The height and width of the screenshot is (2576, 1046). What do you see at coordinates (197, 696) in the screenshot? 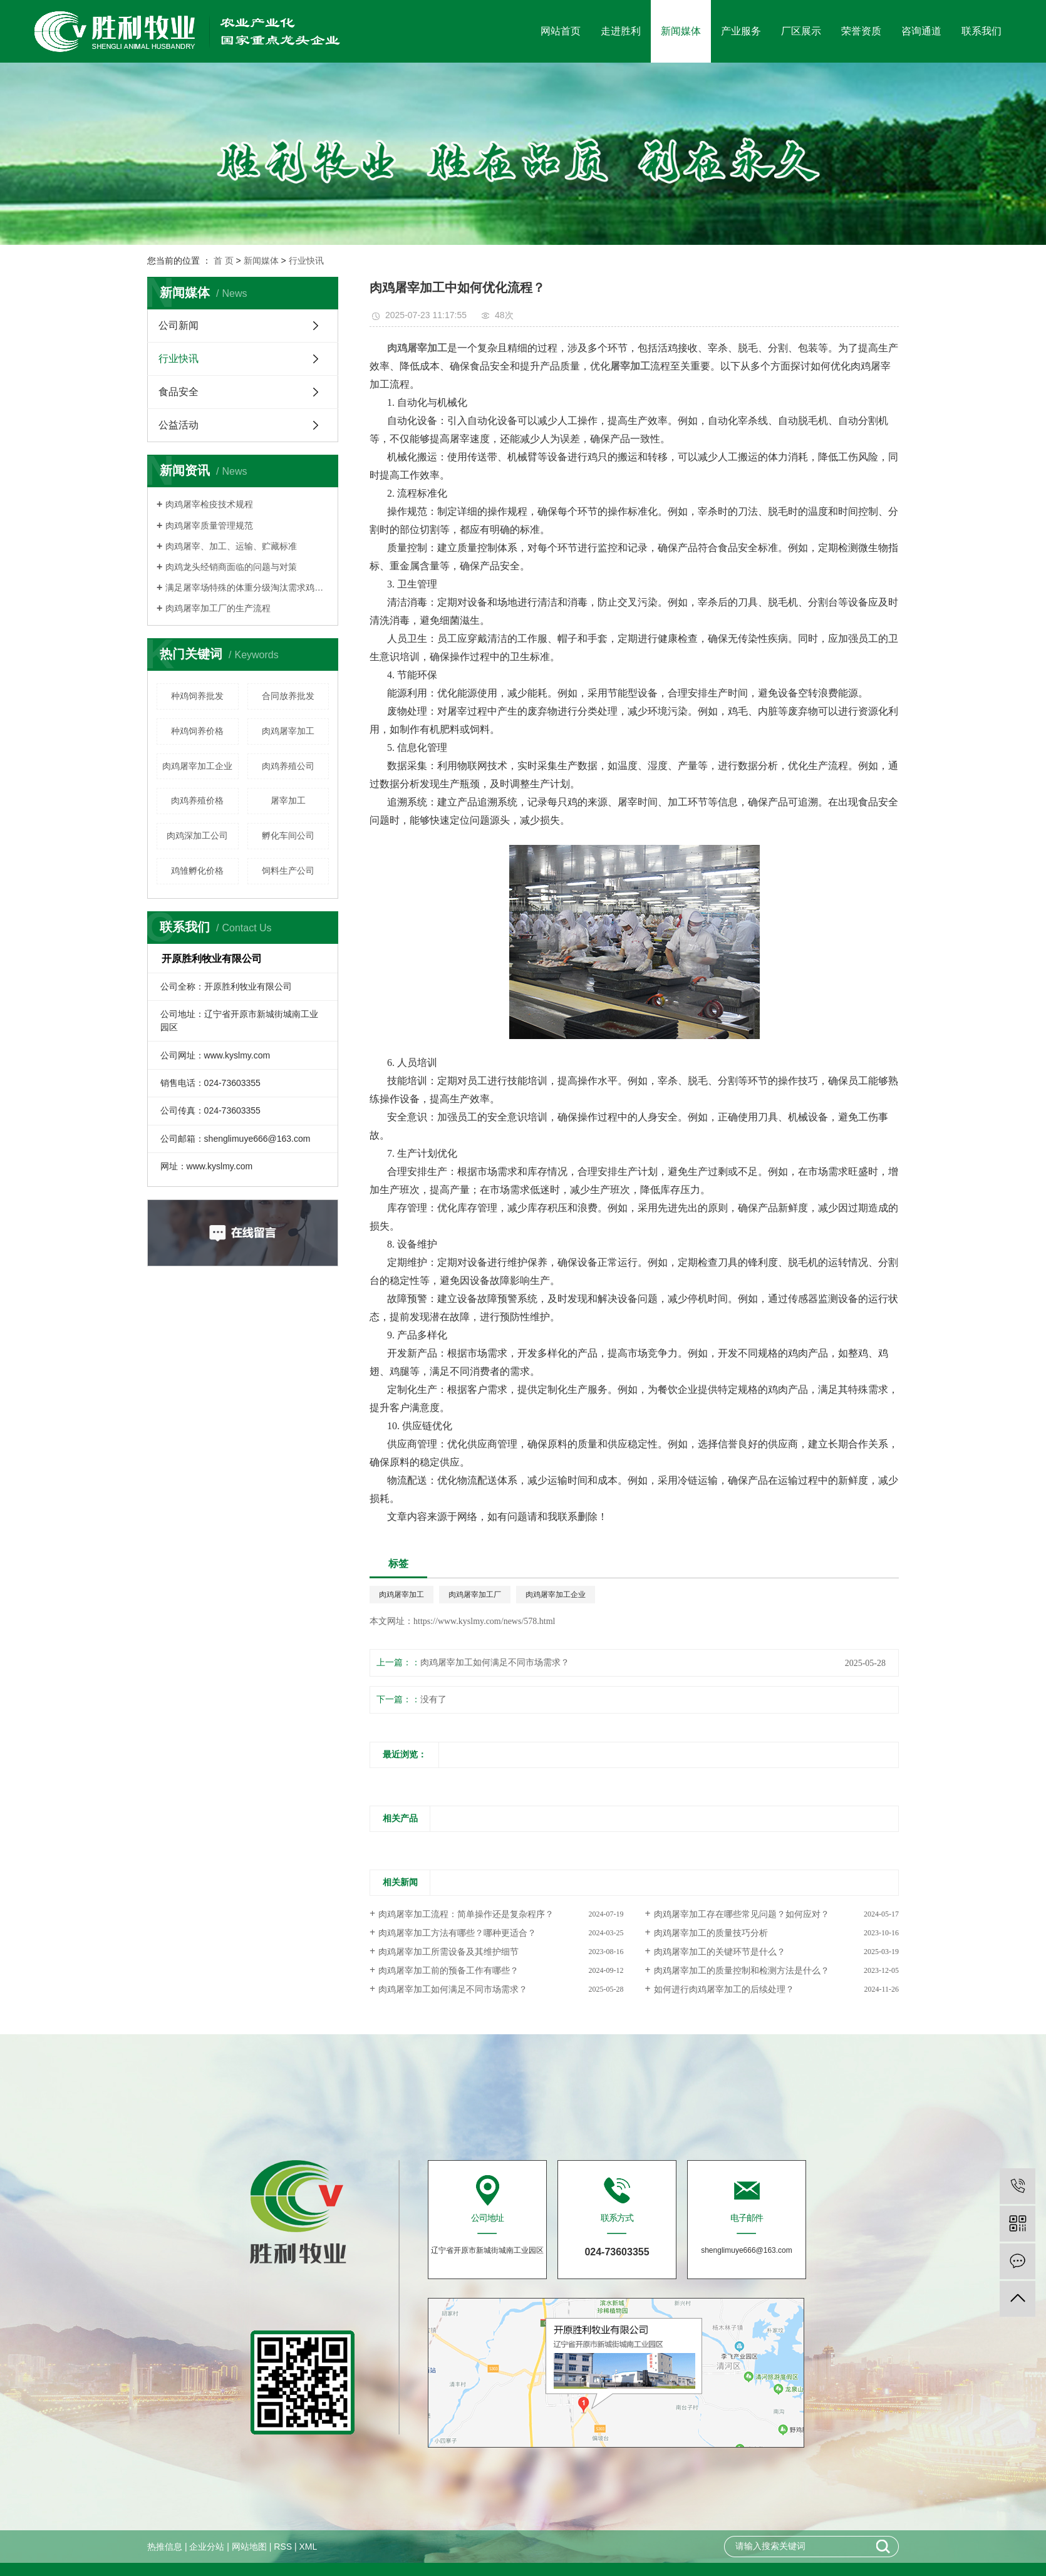
I see `种鸡饲养批发` at bounding box center [197, 696].